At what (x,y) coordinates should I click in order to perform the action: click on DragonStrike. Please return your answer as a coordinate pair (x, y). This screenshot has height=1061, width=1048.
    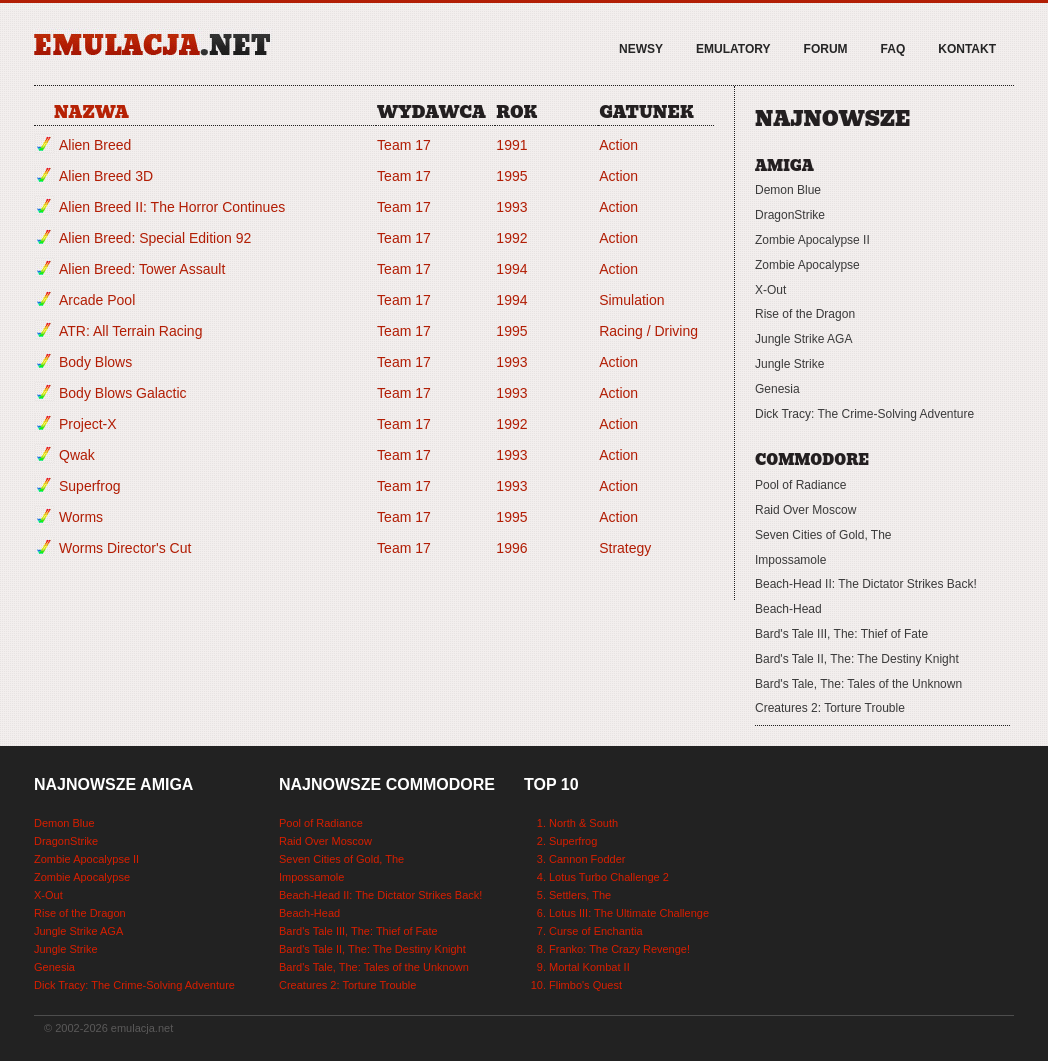
    Looking at the image, I should click on (790, 215).